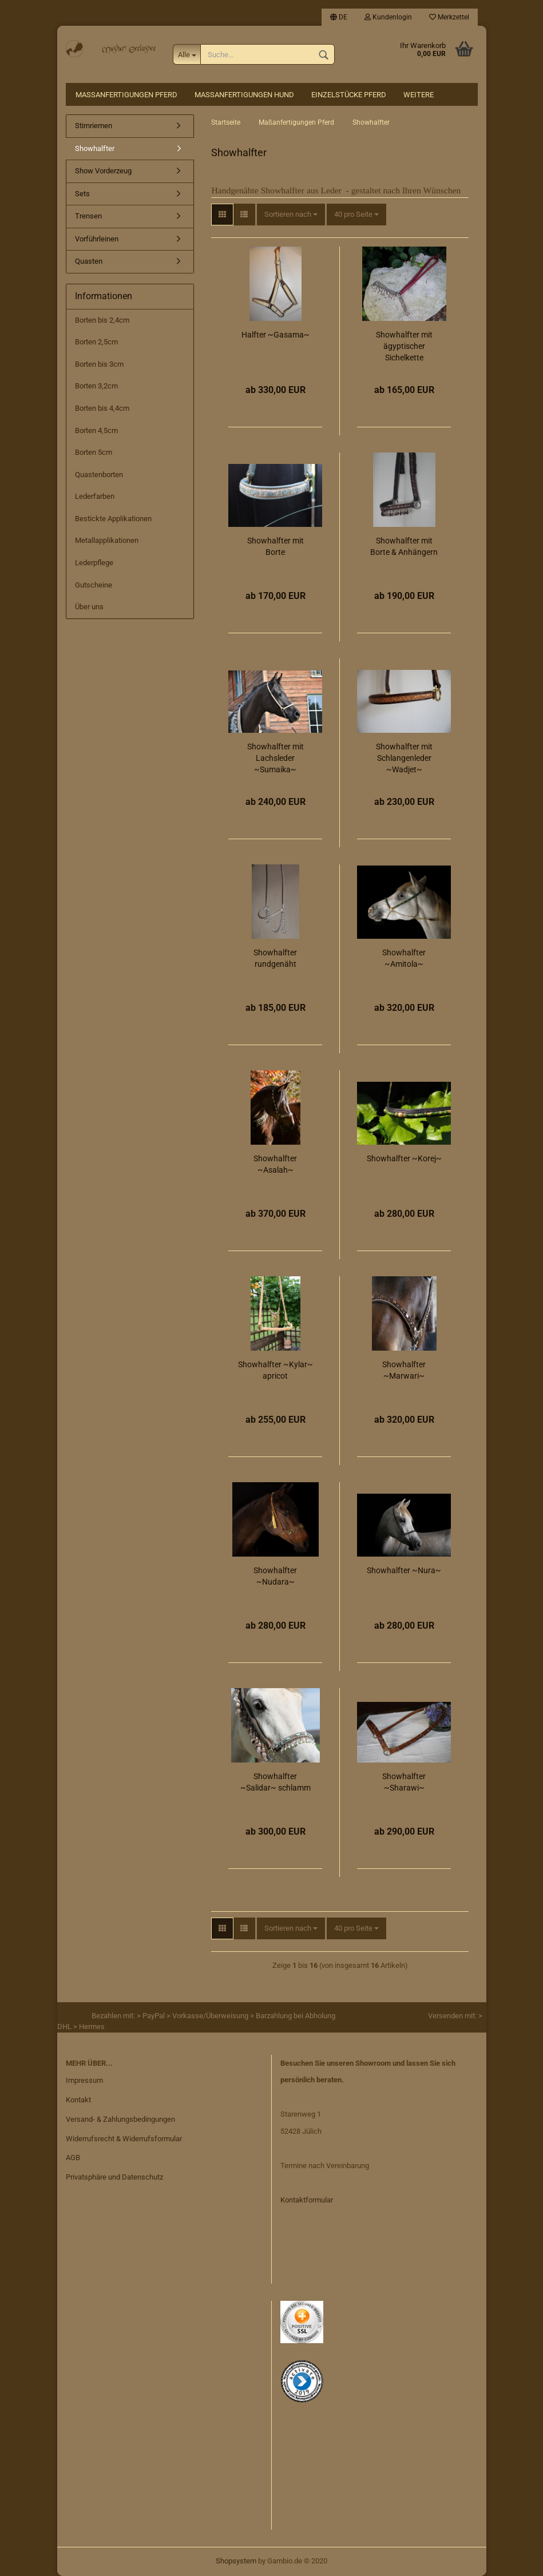  I want to click on Stirnriemen, so click(93, 125).